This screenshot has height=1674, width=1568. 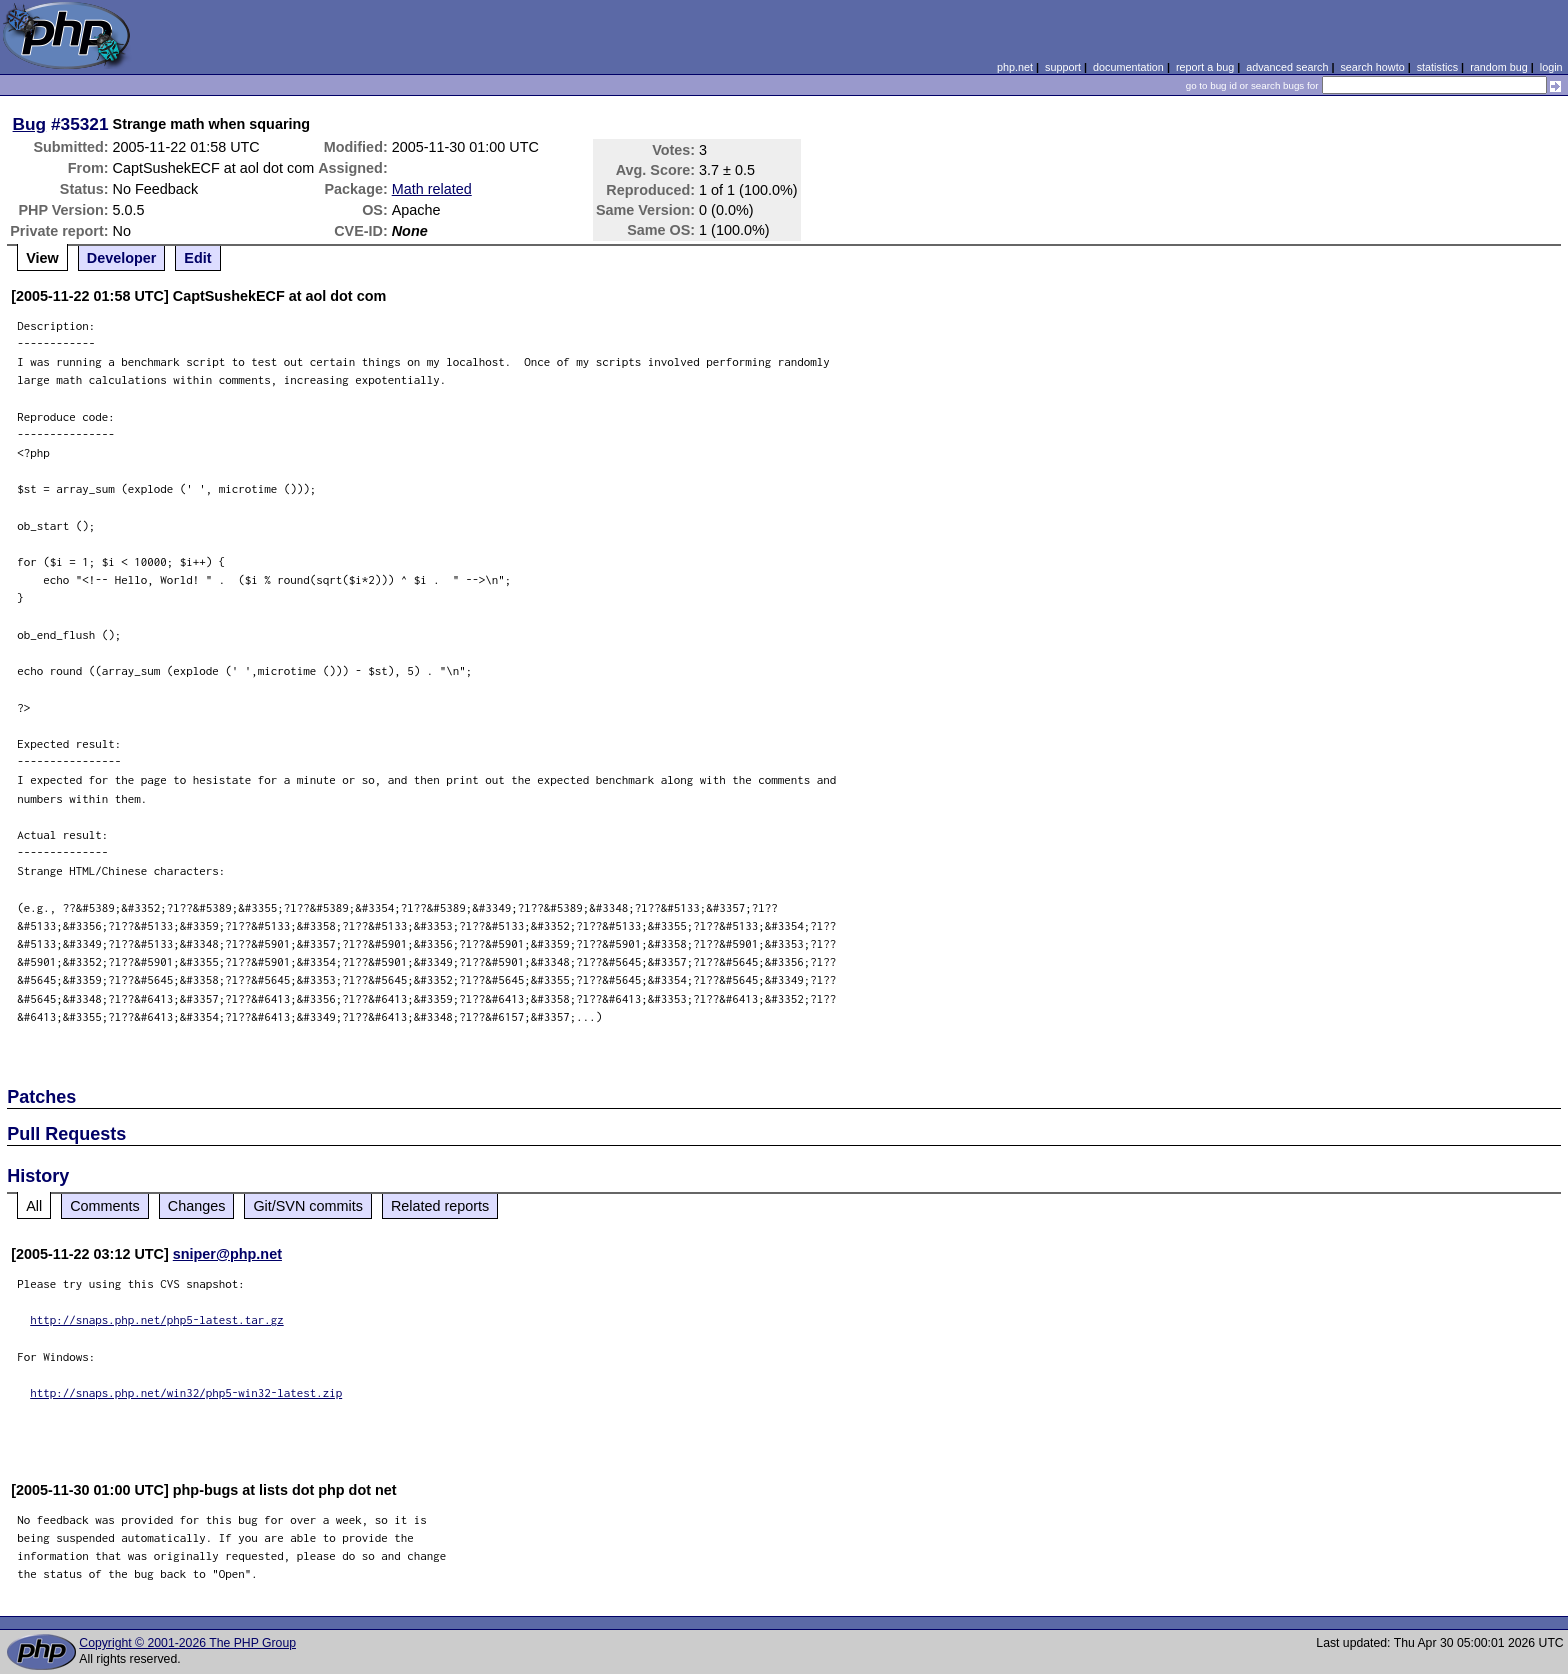 I want to click on report a bug, so click(x=1205, y=67).